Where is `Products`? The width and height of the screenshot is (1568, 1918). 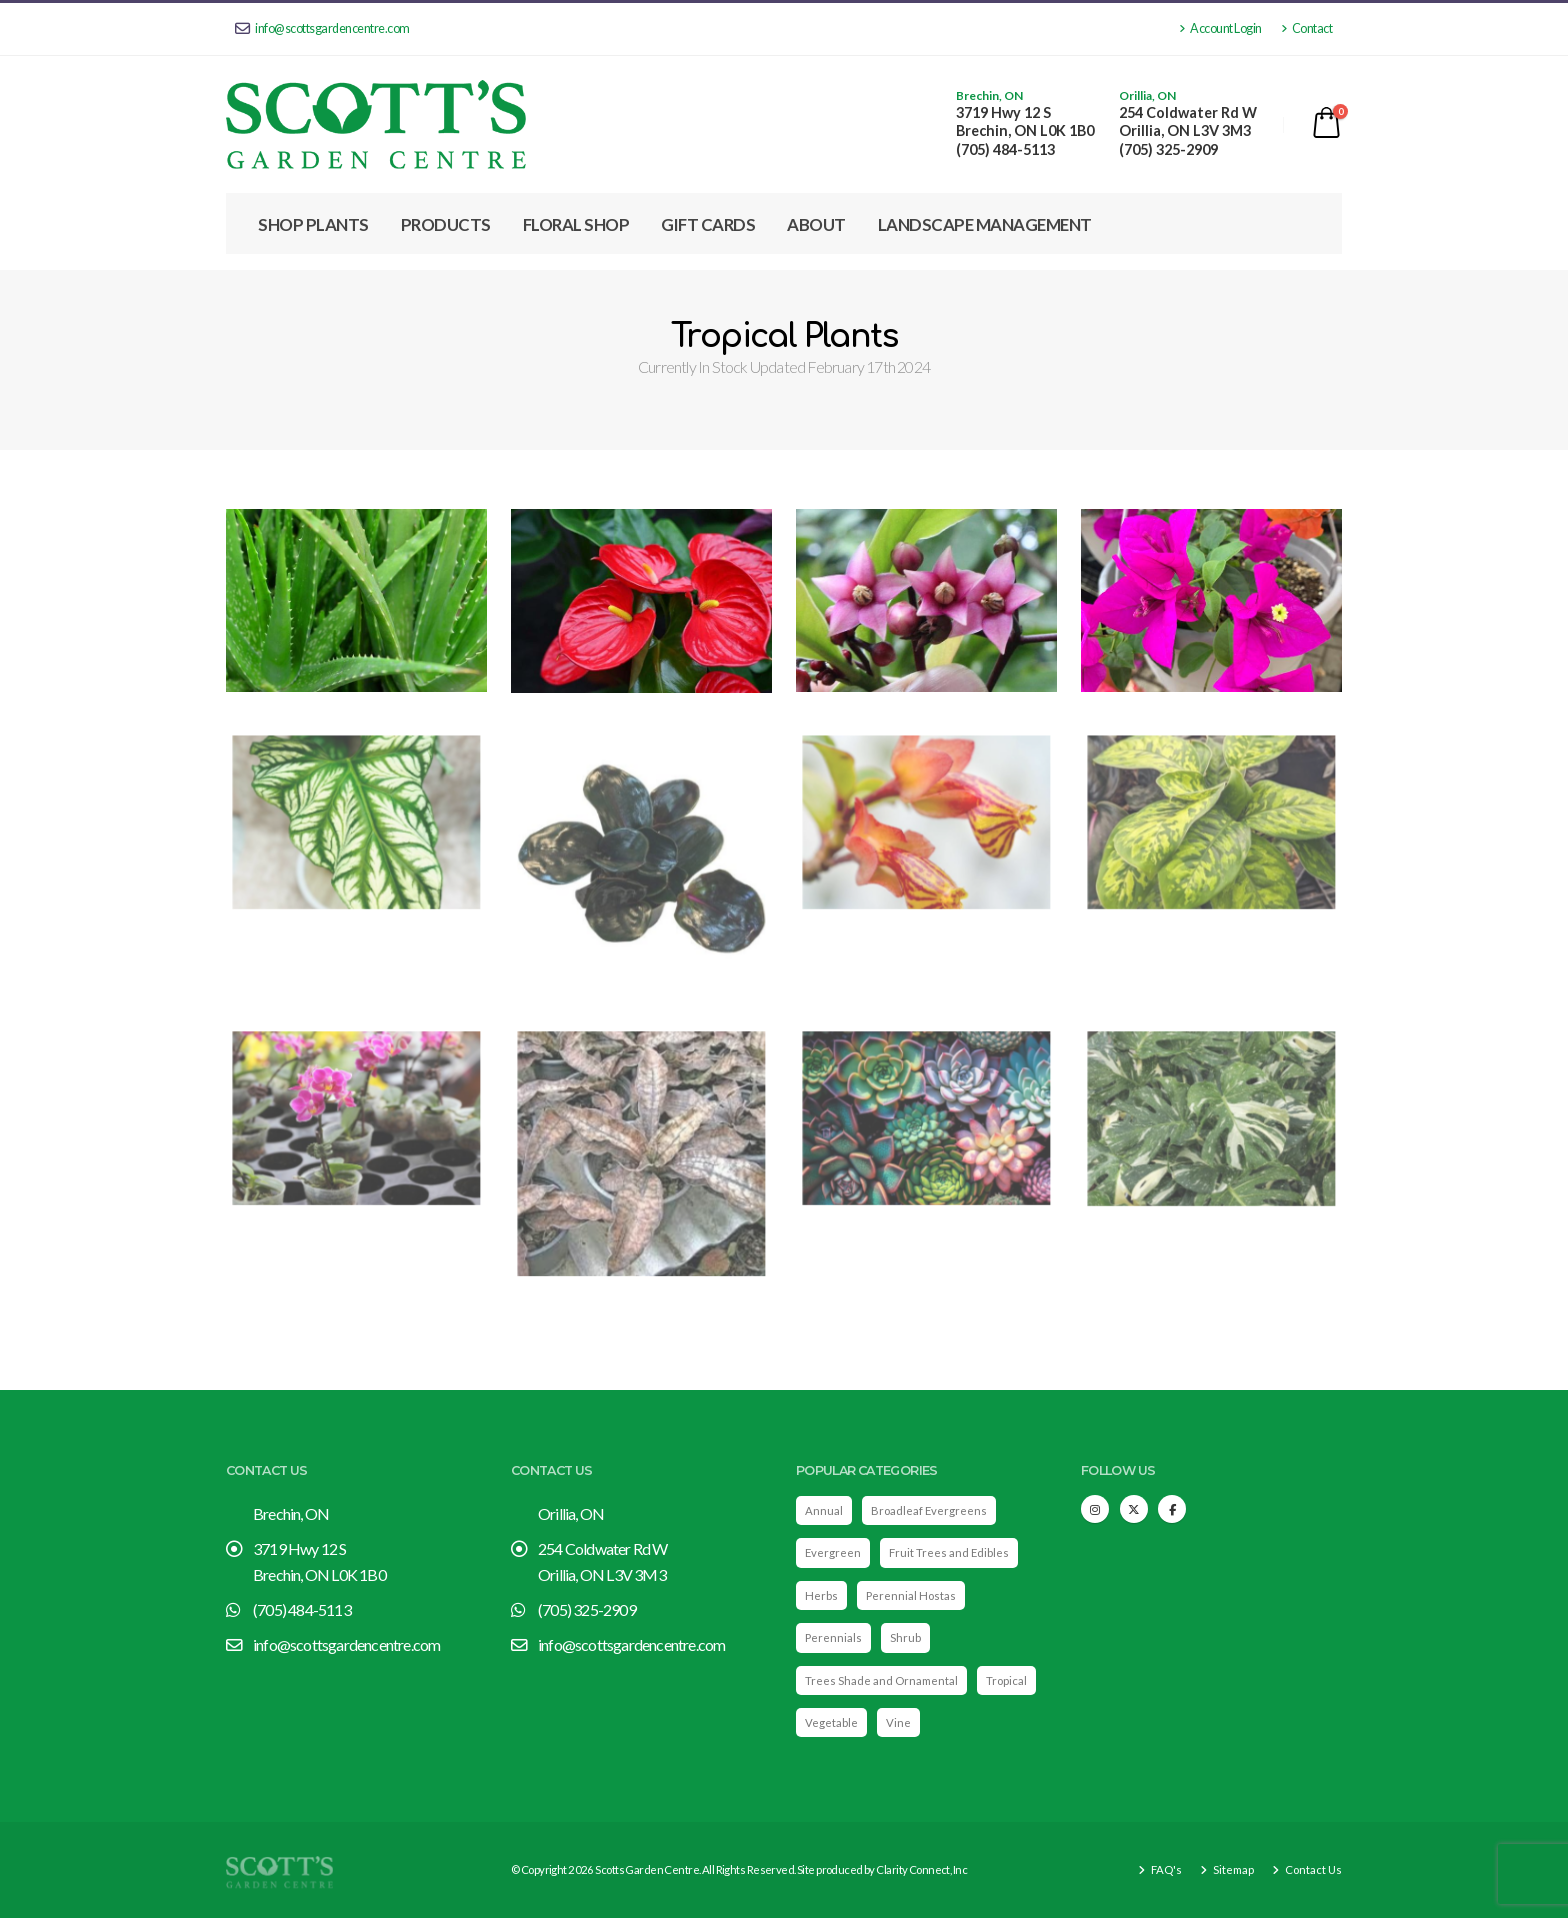 Products is located at coordinates (446, 224).